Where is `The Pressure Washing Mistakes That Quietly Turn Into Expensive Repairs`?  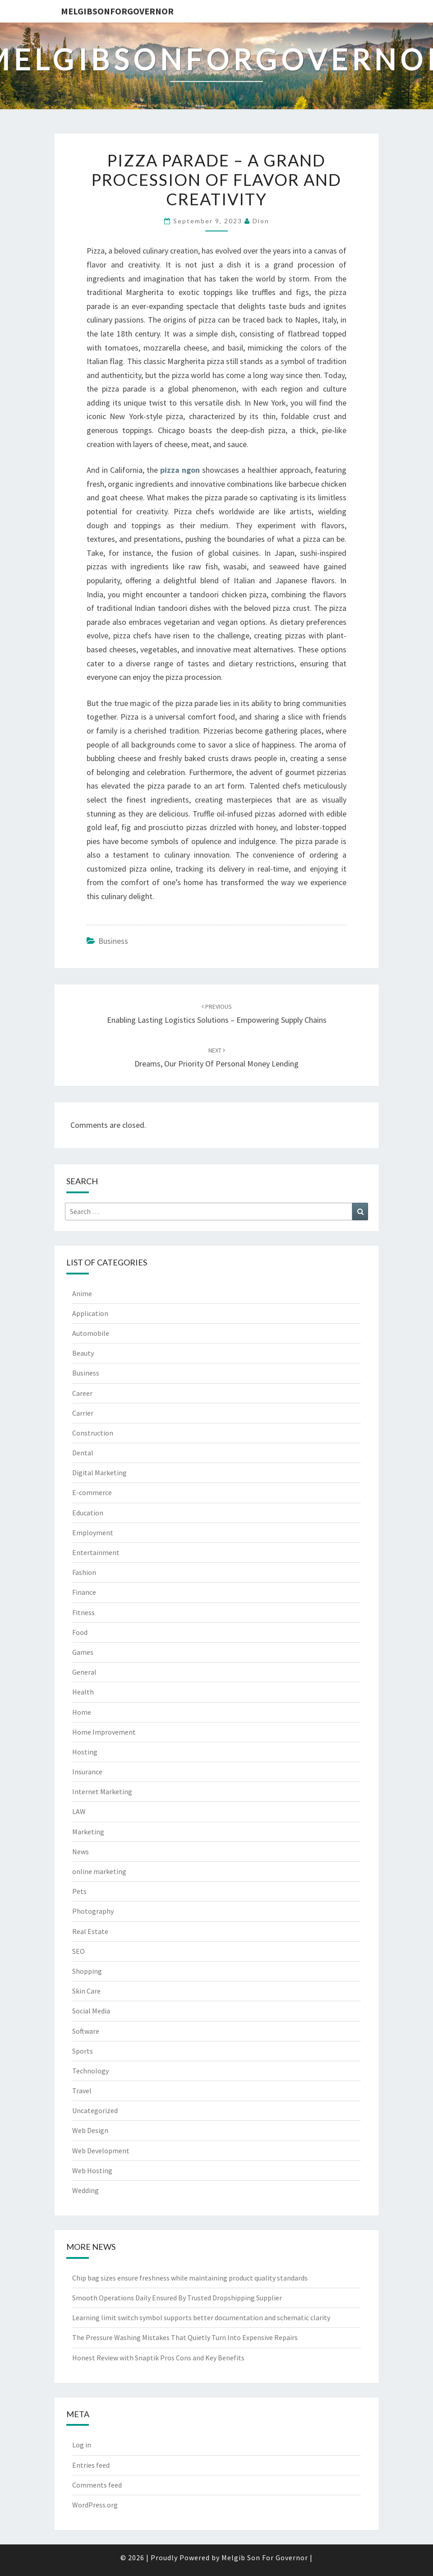
The Pressure Washing Mistakes That Quietly Turn Into Expensive Repairs is located at coordinates (185, 2337).